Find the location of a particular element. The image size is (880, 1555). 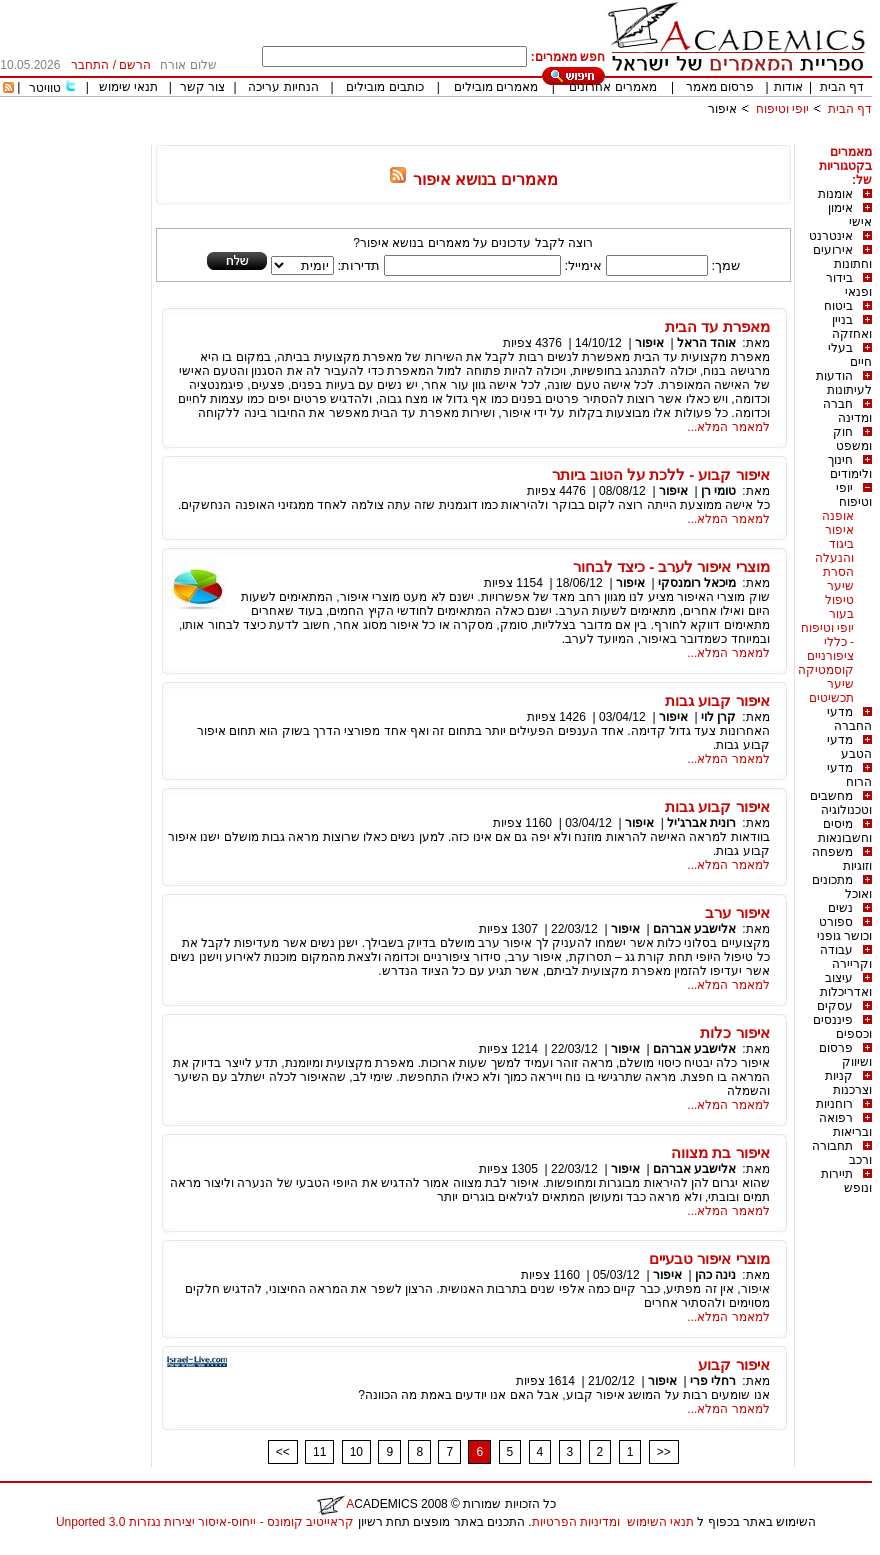

>> is located at coordinates (664, 1452).